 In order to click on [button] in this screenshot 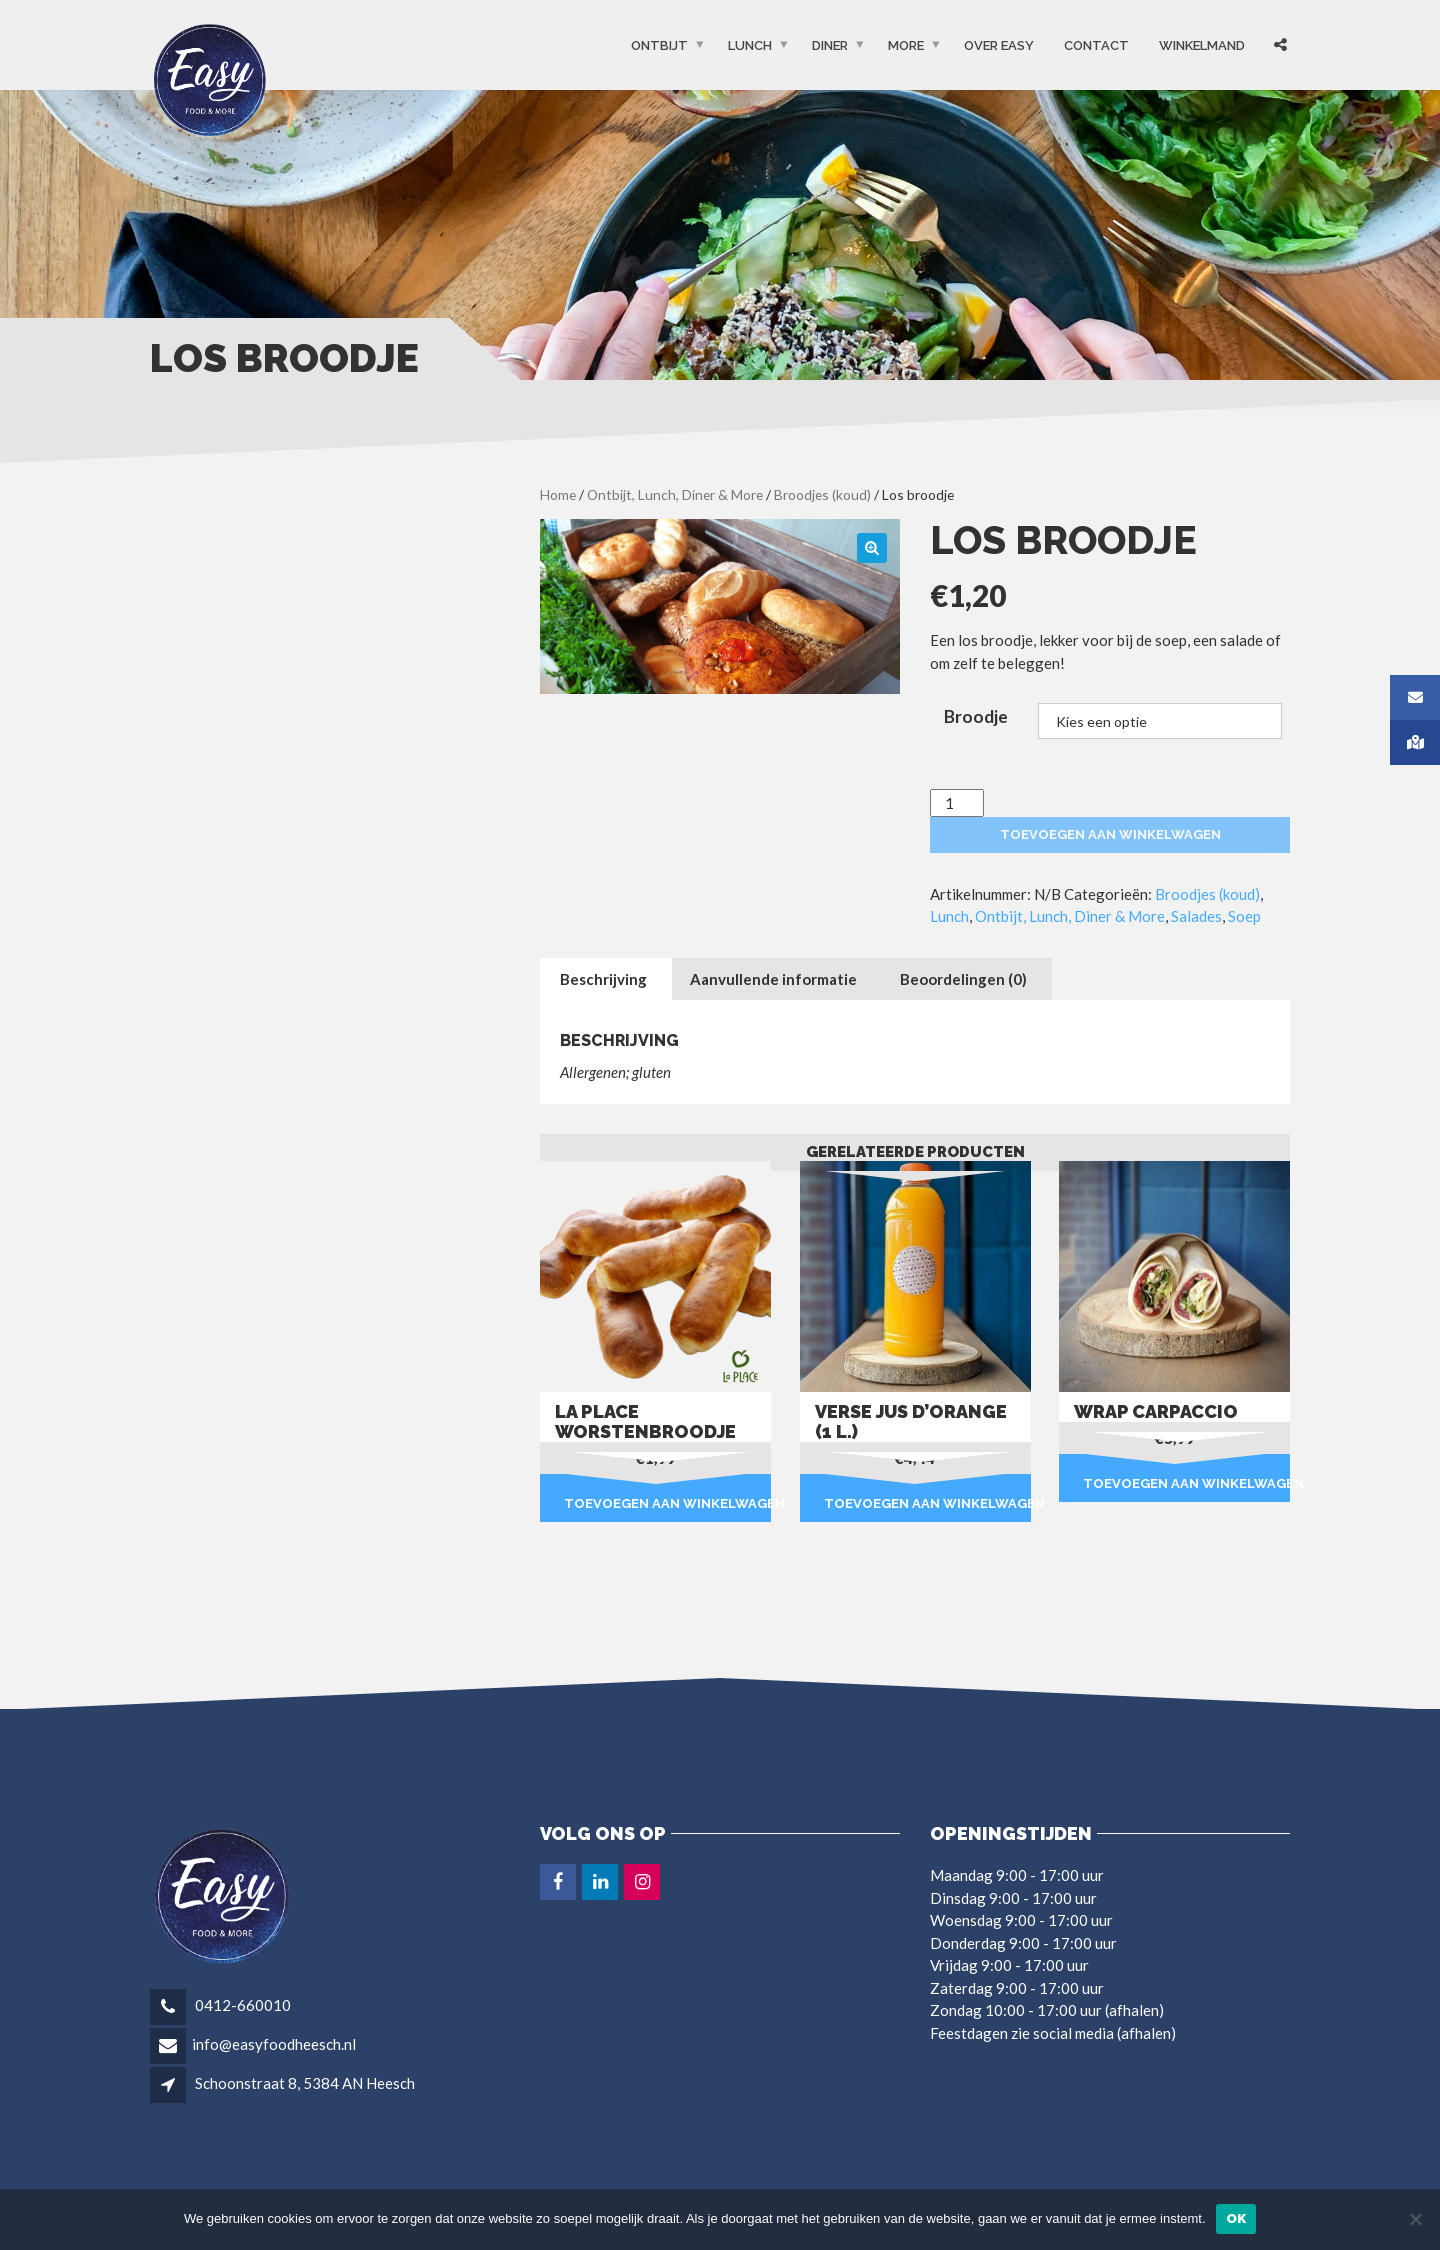, I will do `click(872, 548)`.